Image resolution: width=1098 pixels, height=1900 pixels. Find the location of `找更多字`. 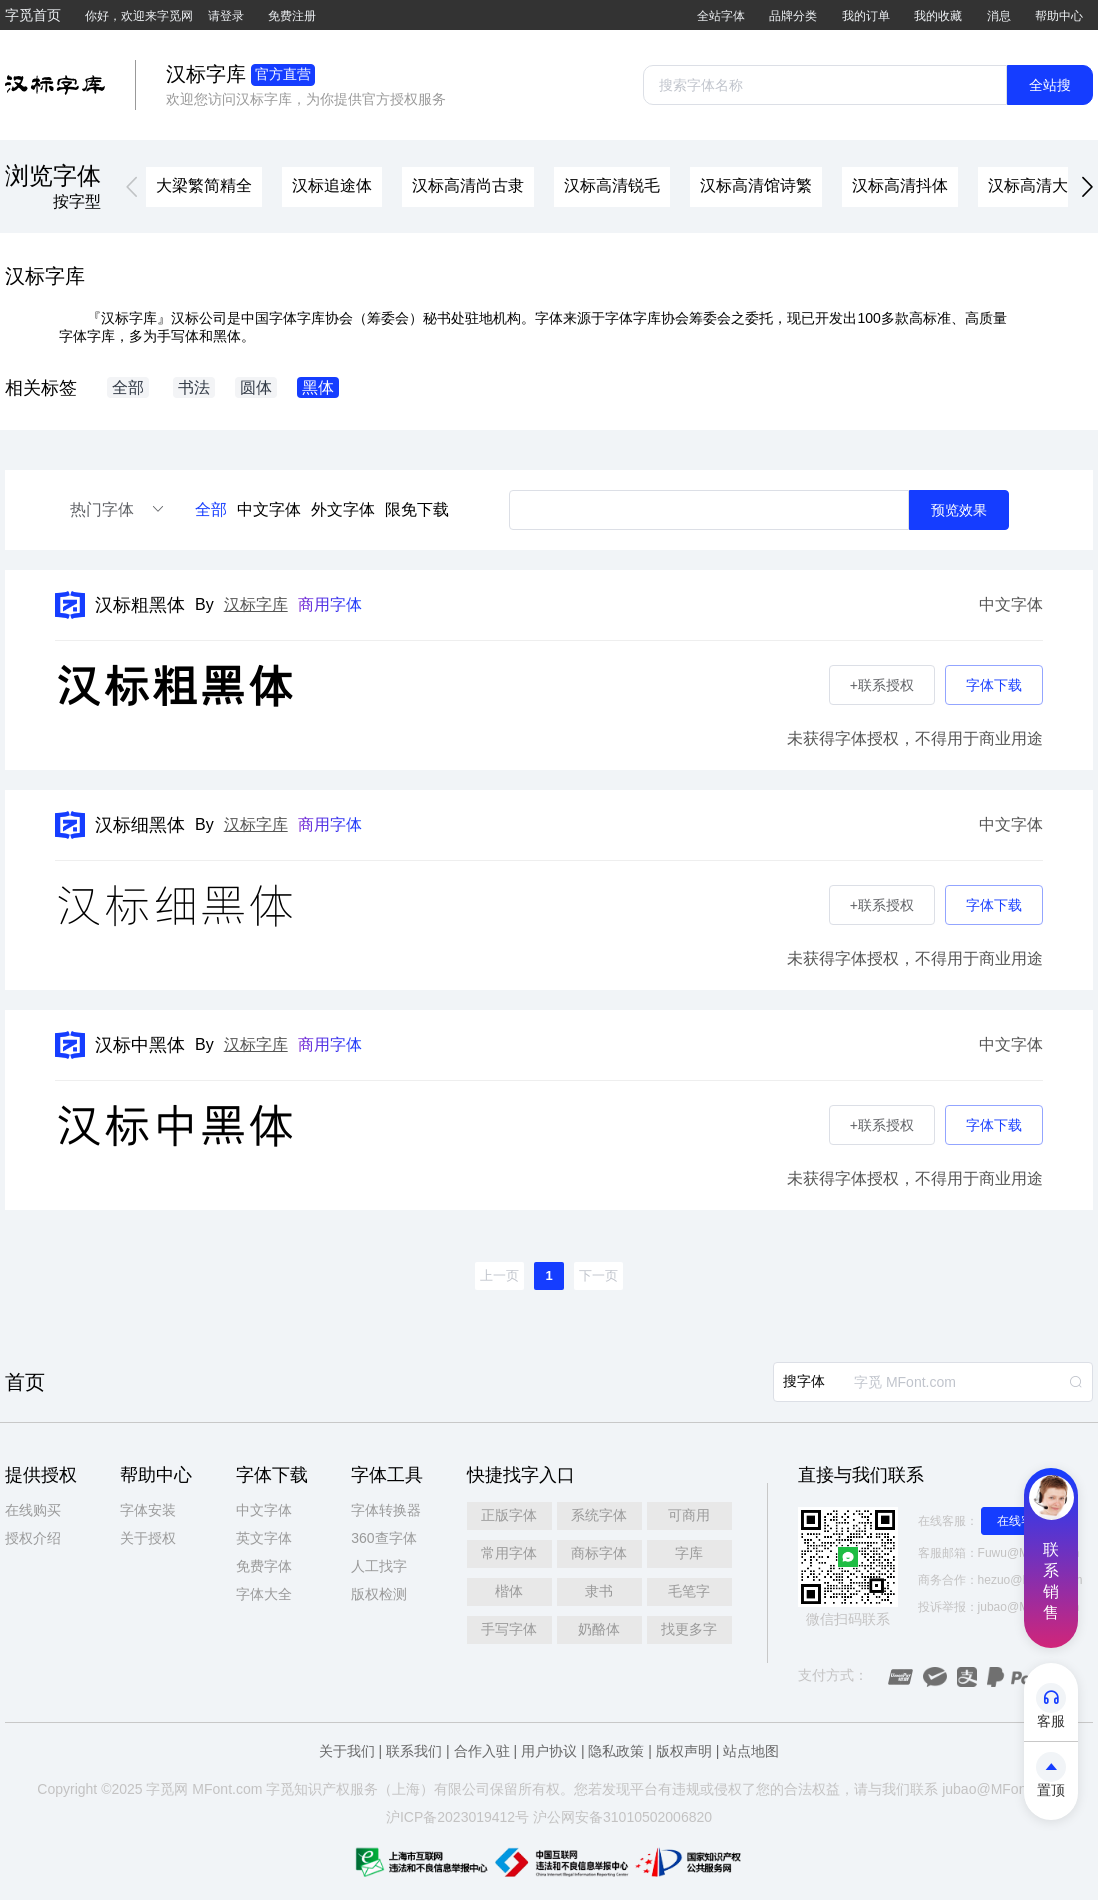

找更多字 is located at coordinates (689, 1629).